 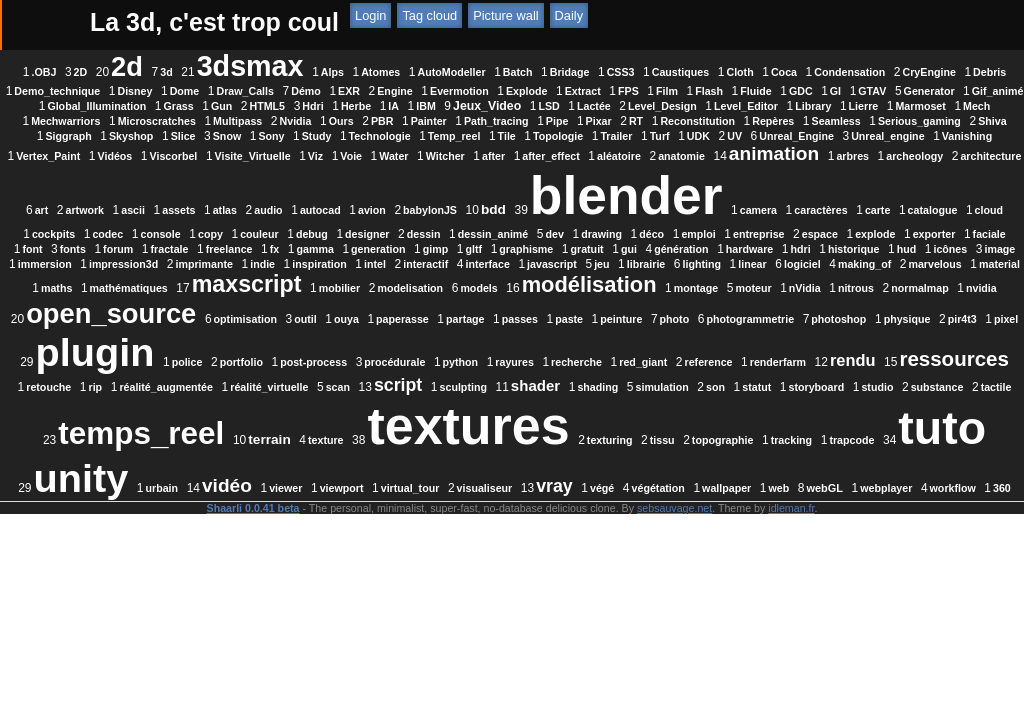 What do you see at coordinates (797, 294) in the screenshot?
I see `javascript` at bounding box center [797, 294].